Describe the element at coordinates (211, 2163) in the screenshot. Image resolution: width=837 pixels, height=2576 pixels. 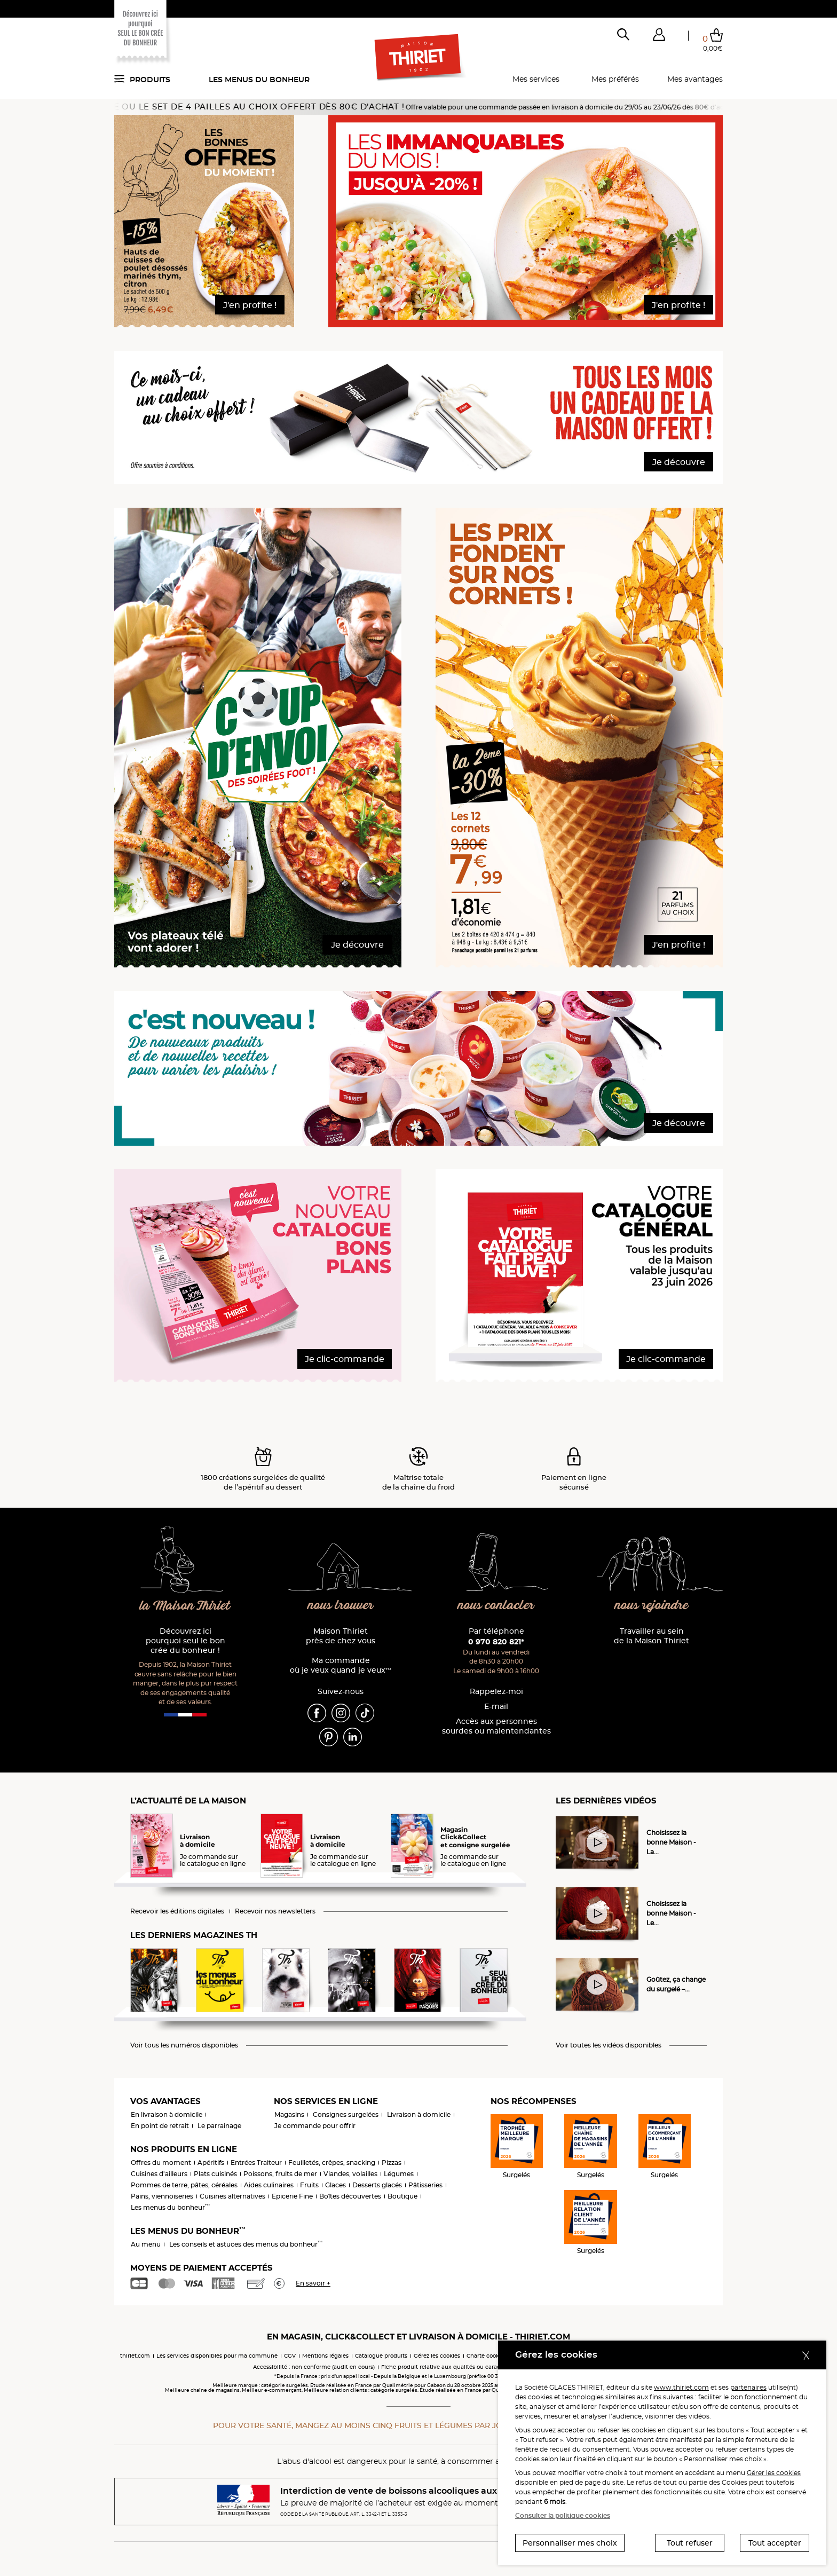
I see `Apéritifs` at that location.